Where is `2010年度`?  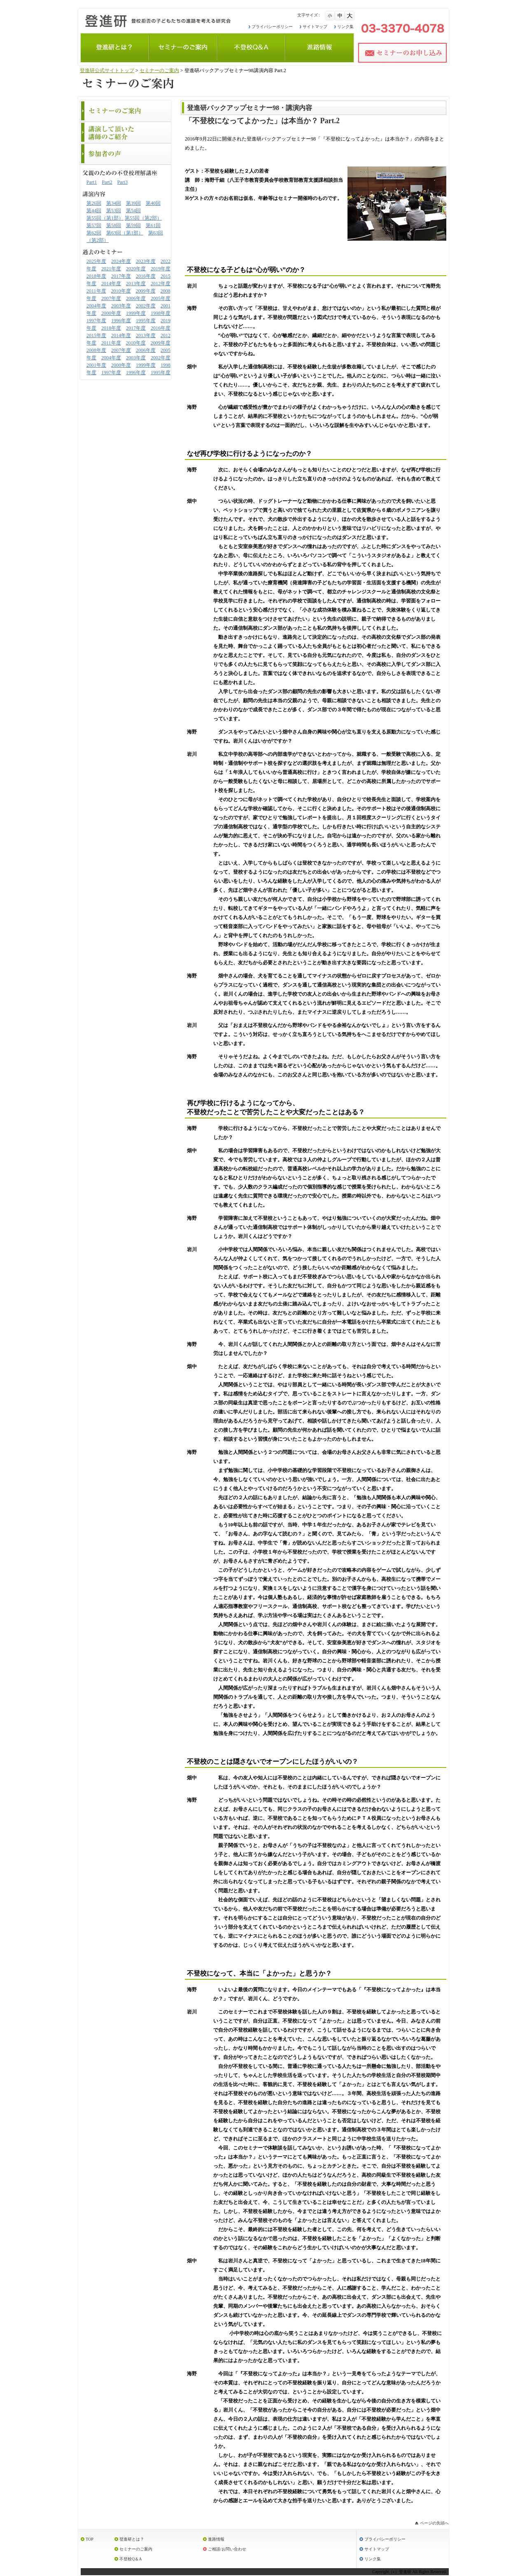 2010年度 is located at coordinates (121, 291).